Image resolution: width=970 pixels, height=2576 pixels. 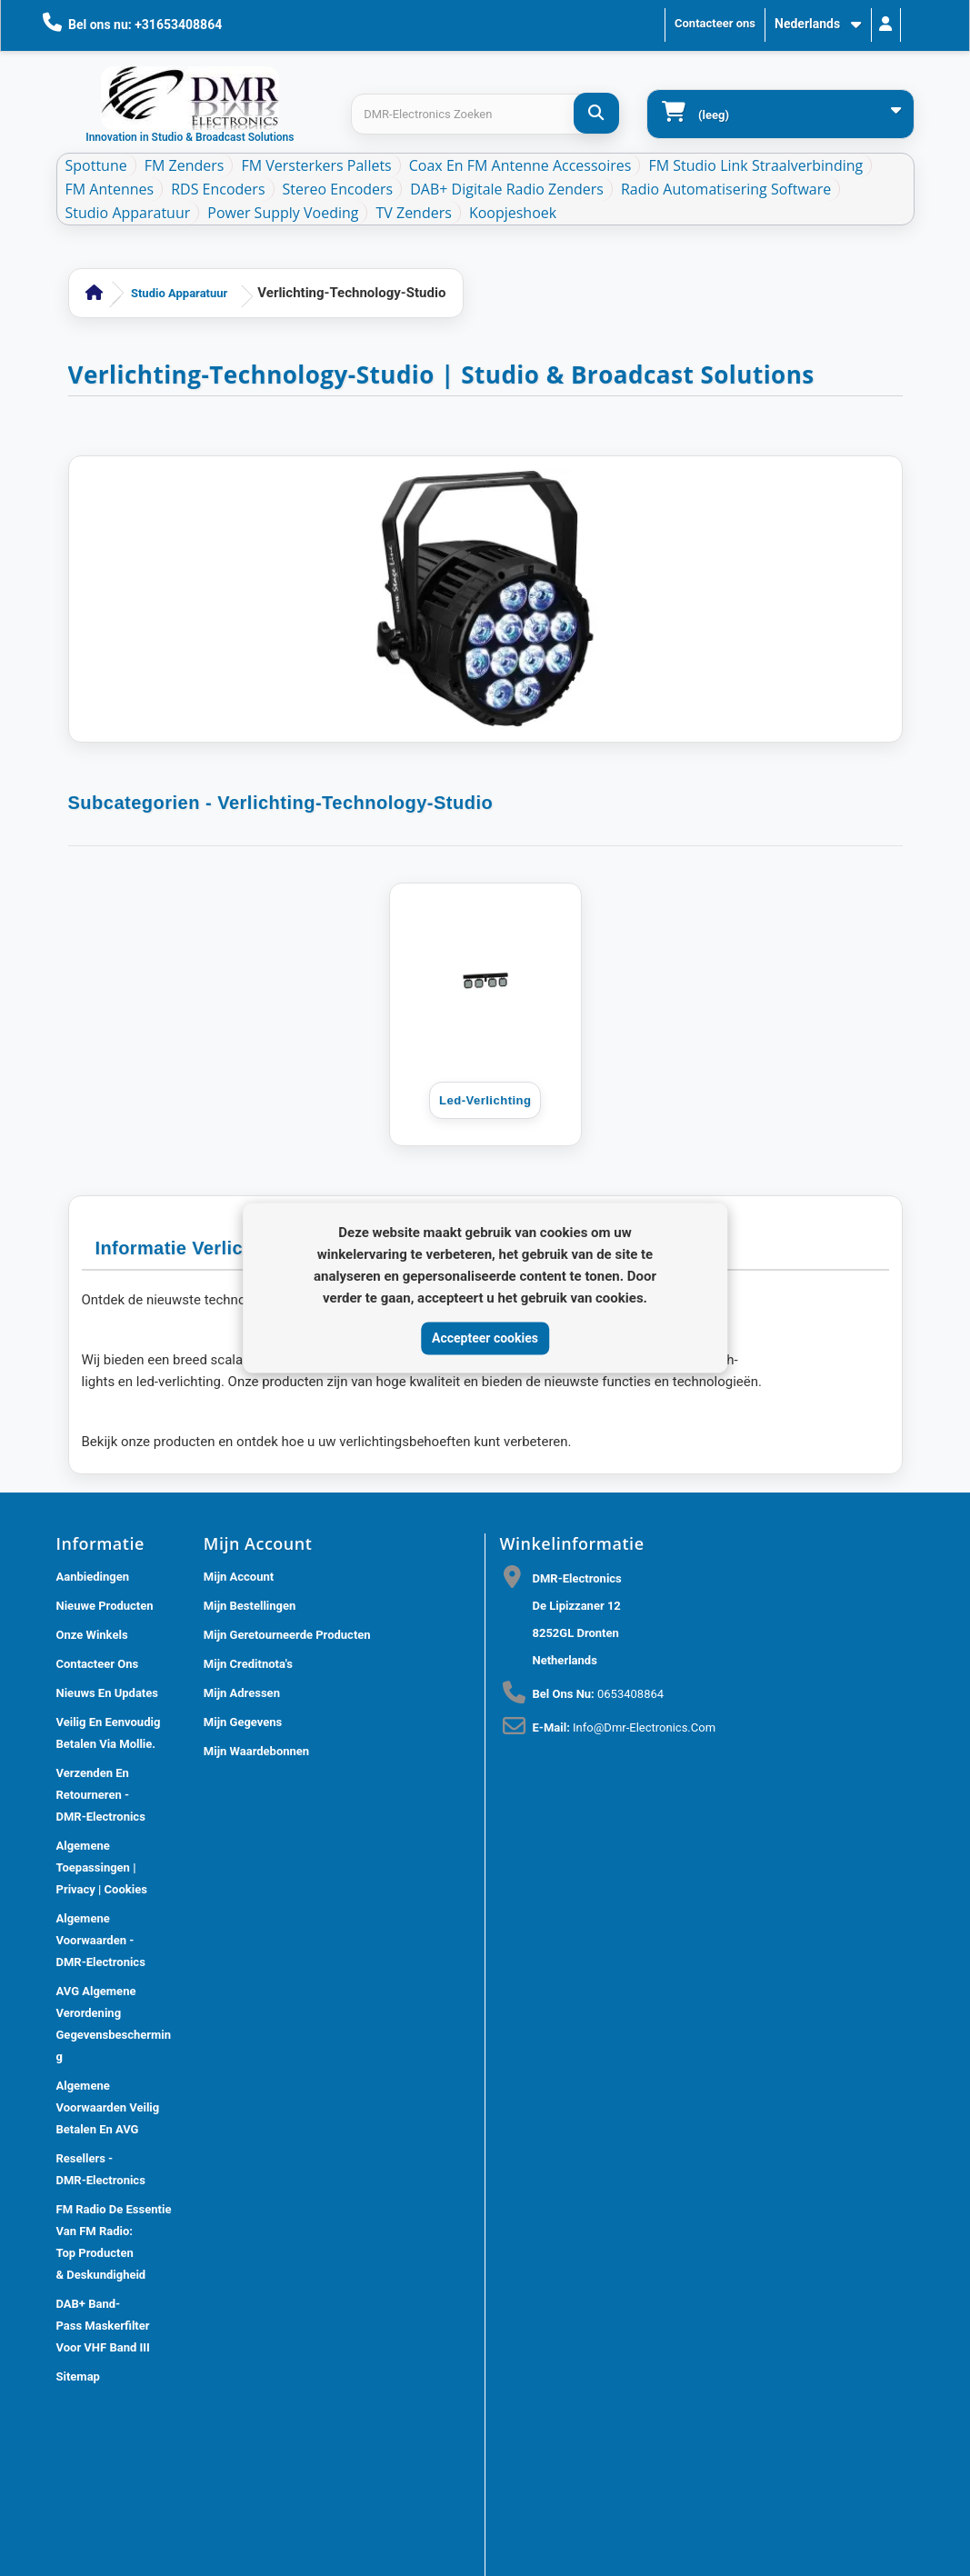 What do you see at coordinates (249, 1605) in the screenshot?
I see `Mijn bestellingen` at bounding box center [249, 1605].